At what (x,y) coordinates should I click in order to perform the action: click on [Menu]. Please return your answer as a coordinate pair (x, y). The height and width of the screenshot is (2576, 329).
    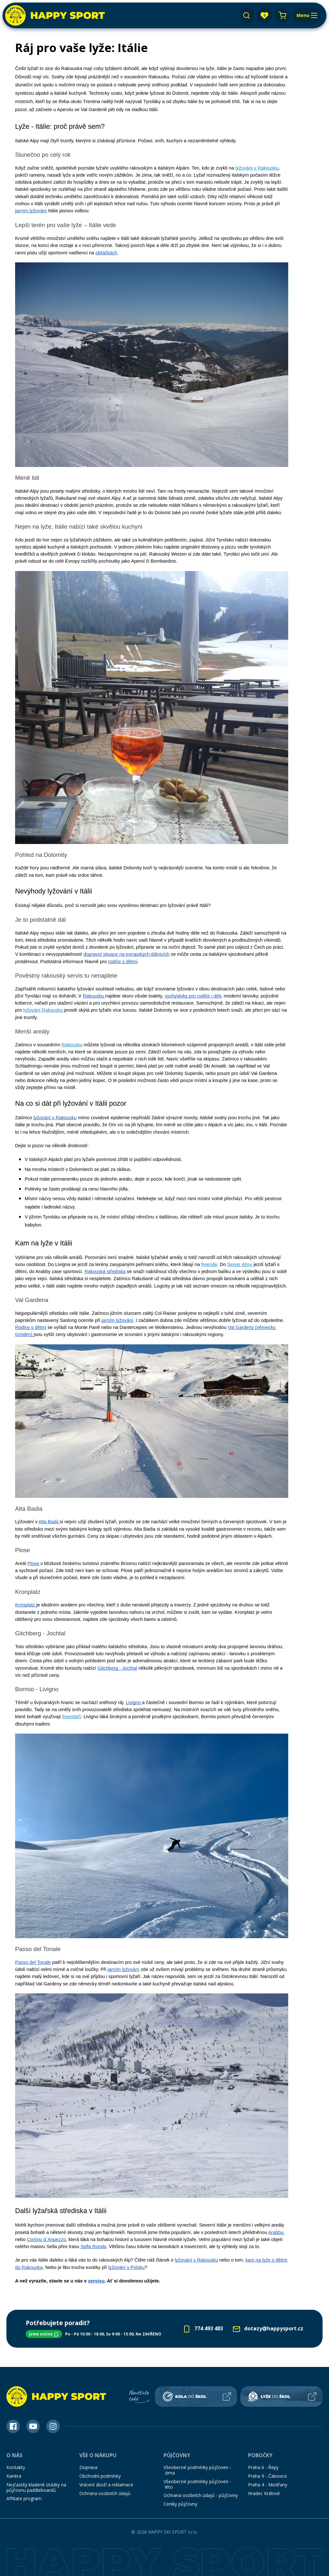
    Looking at the image, I should click on (307, 15).